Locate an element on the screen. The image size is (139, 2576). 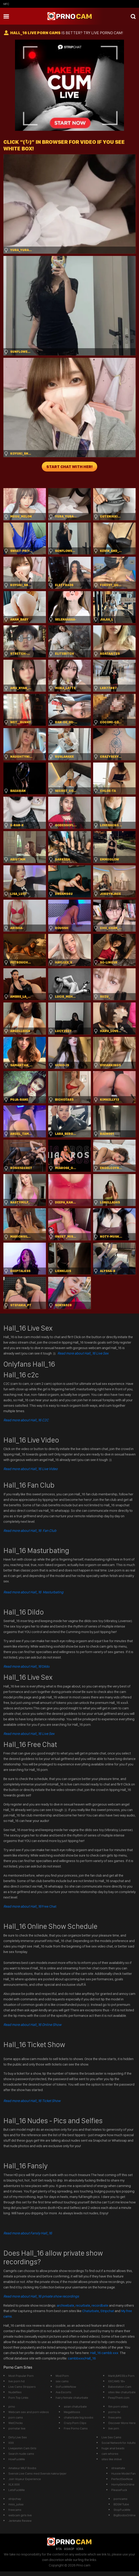
LetsFuckMe is located at coordinates (16, 2490).